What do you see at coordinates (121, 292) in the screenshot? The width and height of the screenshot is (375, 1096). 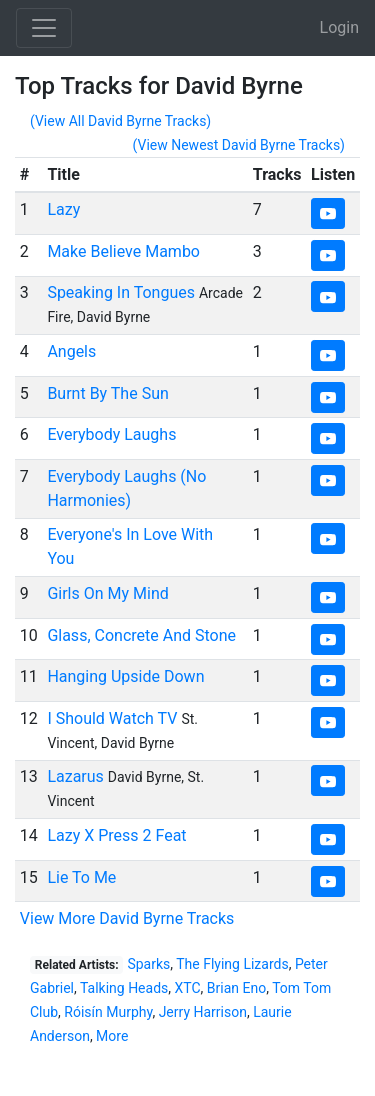 I see `Speaking In Tongues` at bounding box center [121, 292].